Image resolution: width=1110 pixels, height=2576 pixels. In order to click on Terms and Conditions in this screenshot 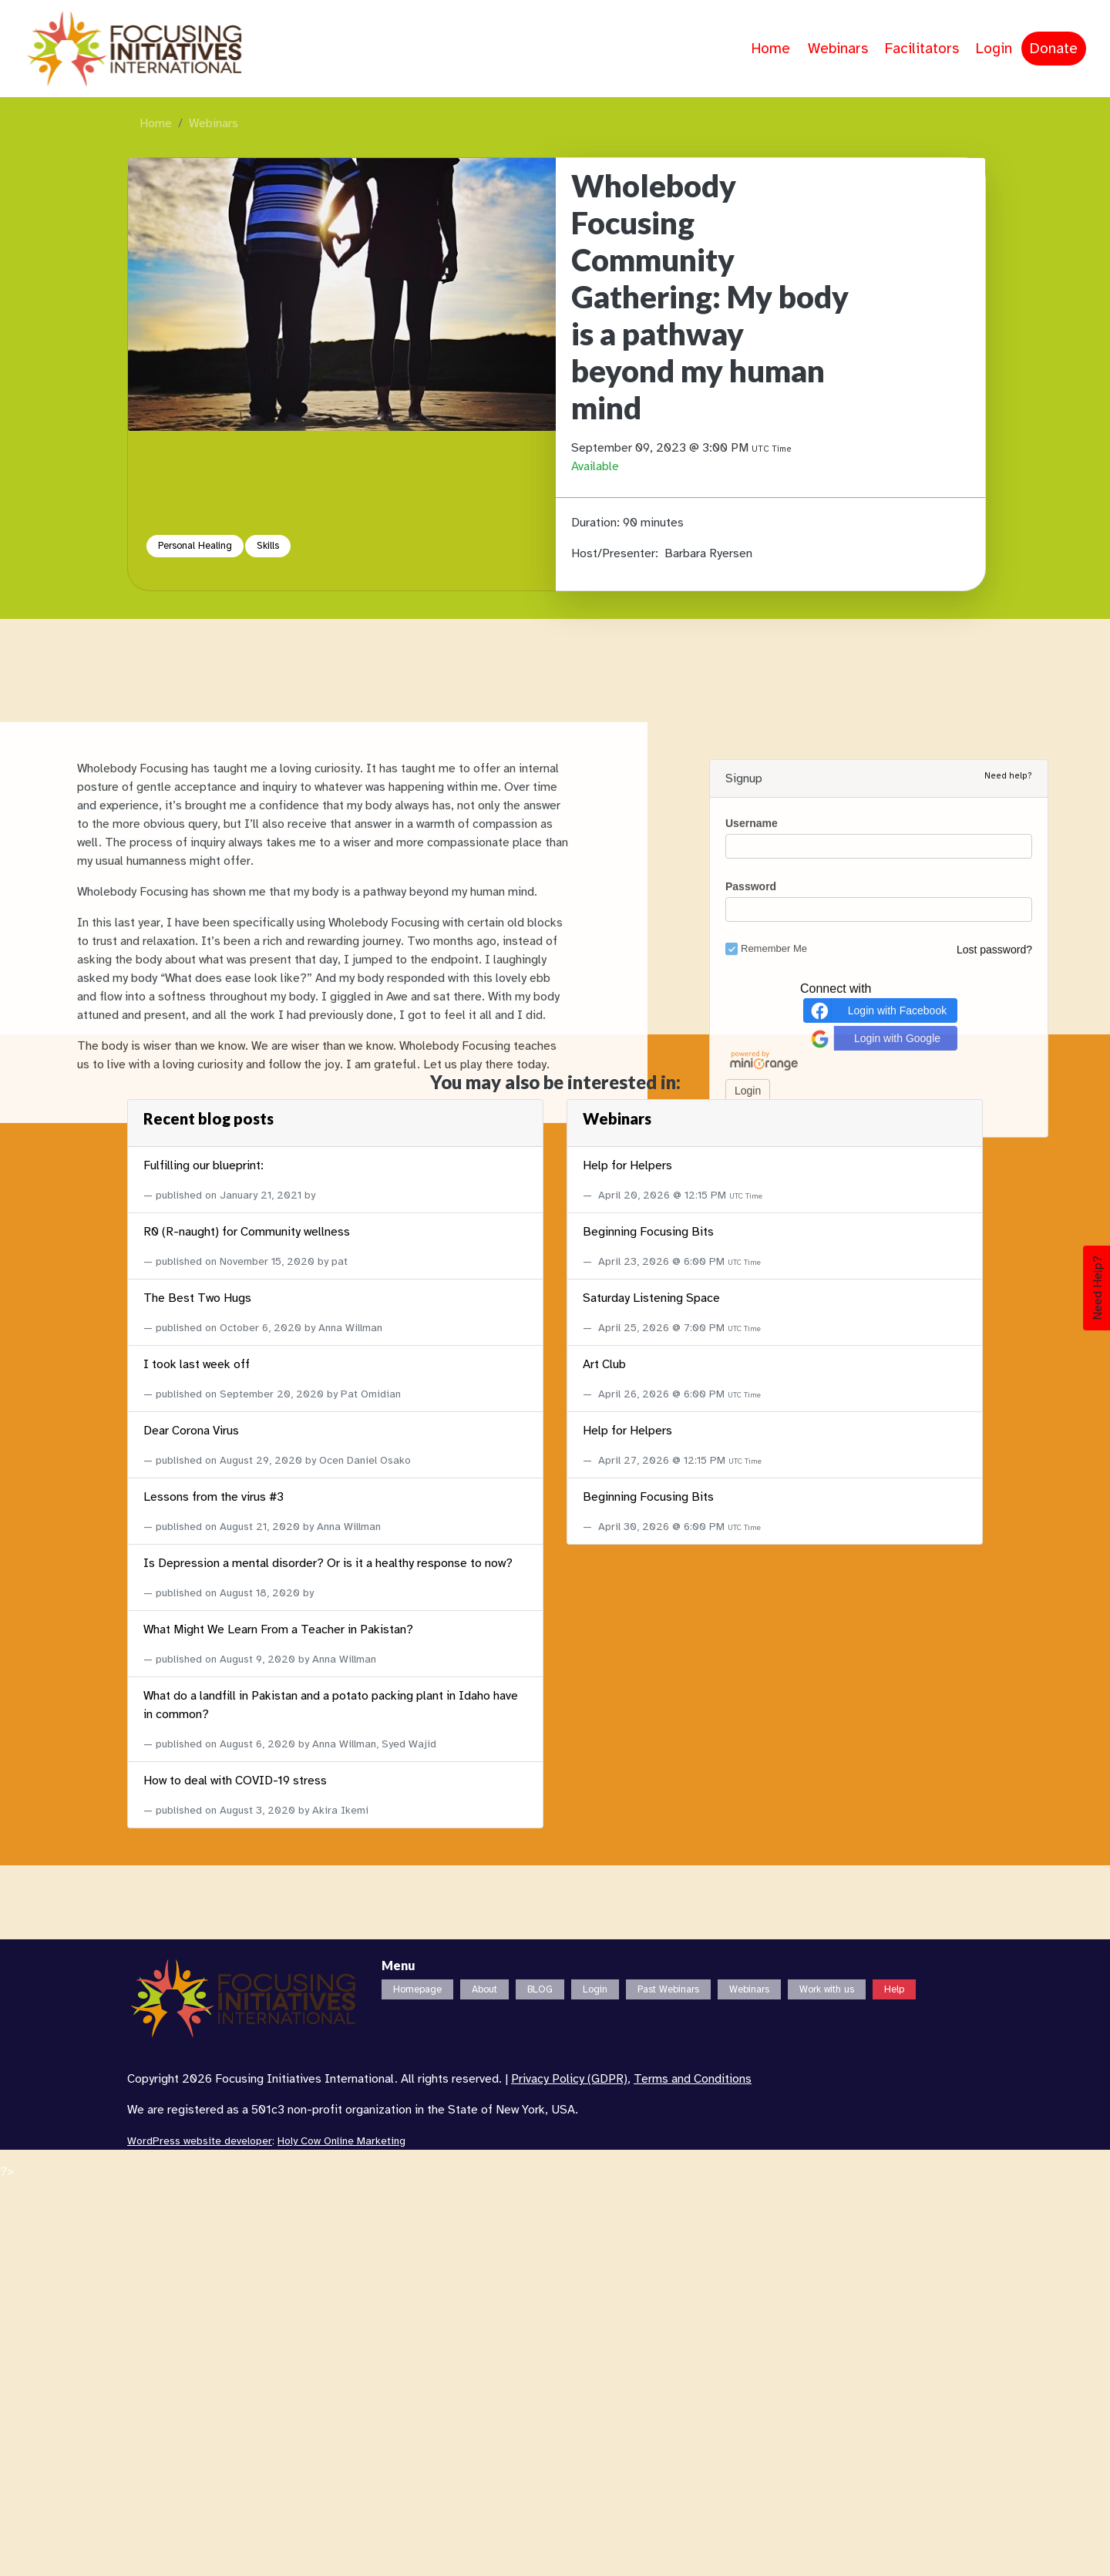, I will do `click(693, 2079)`.